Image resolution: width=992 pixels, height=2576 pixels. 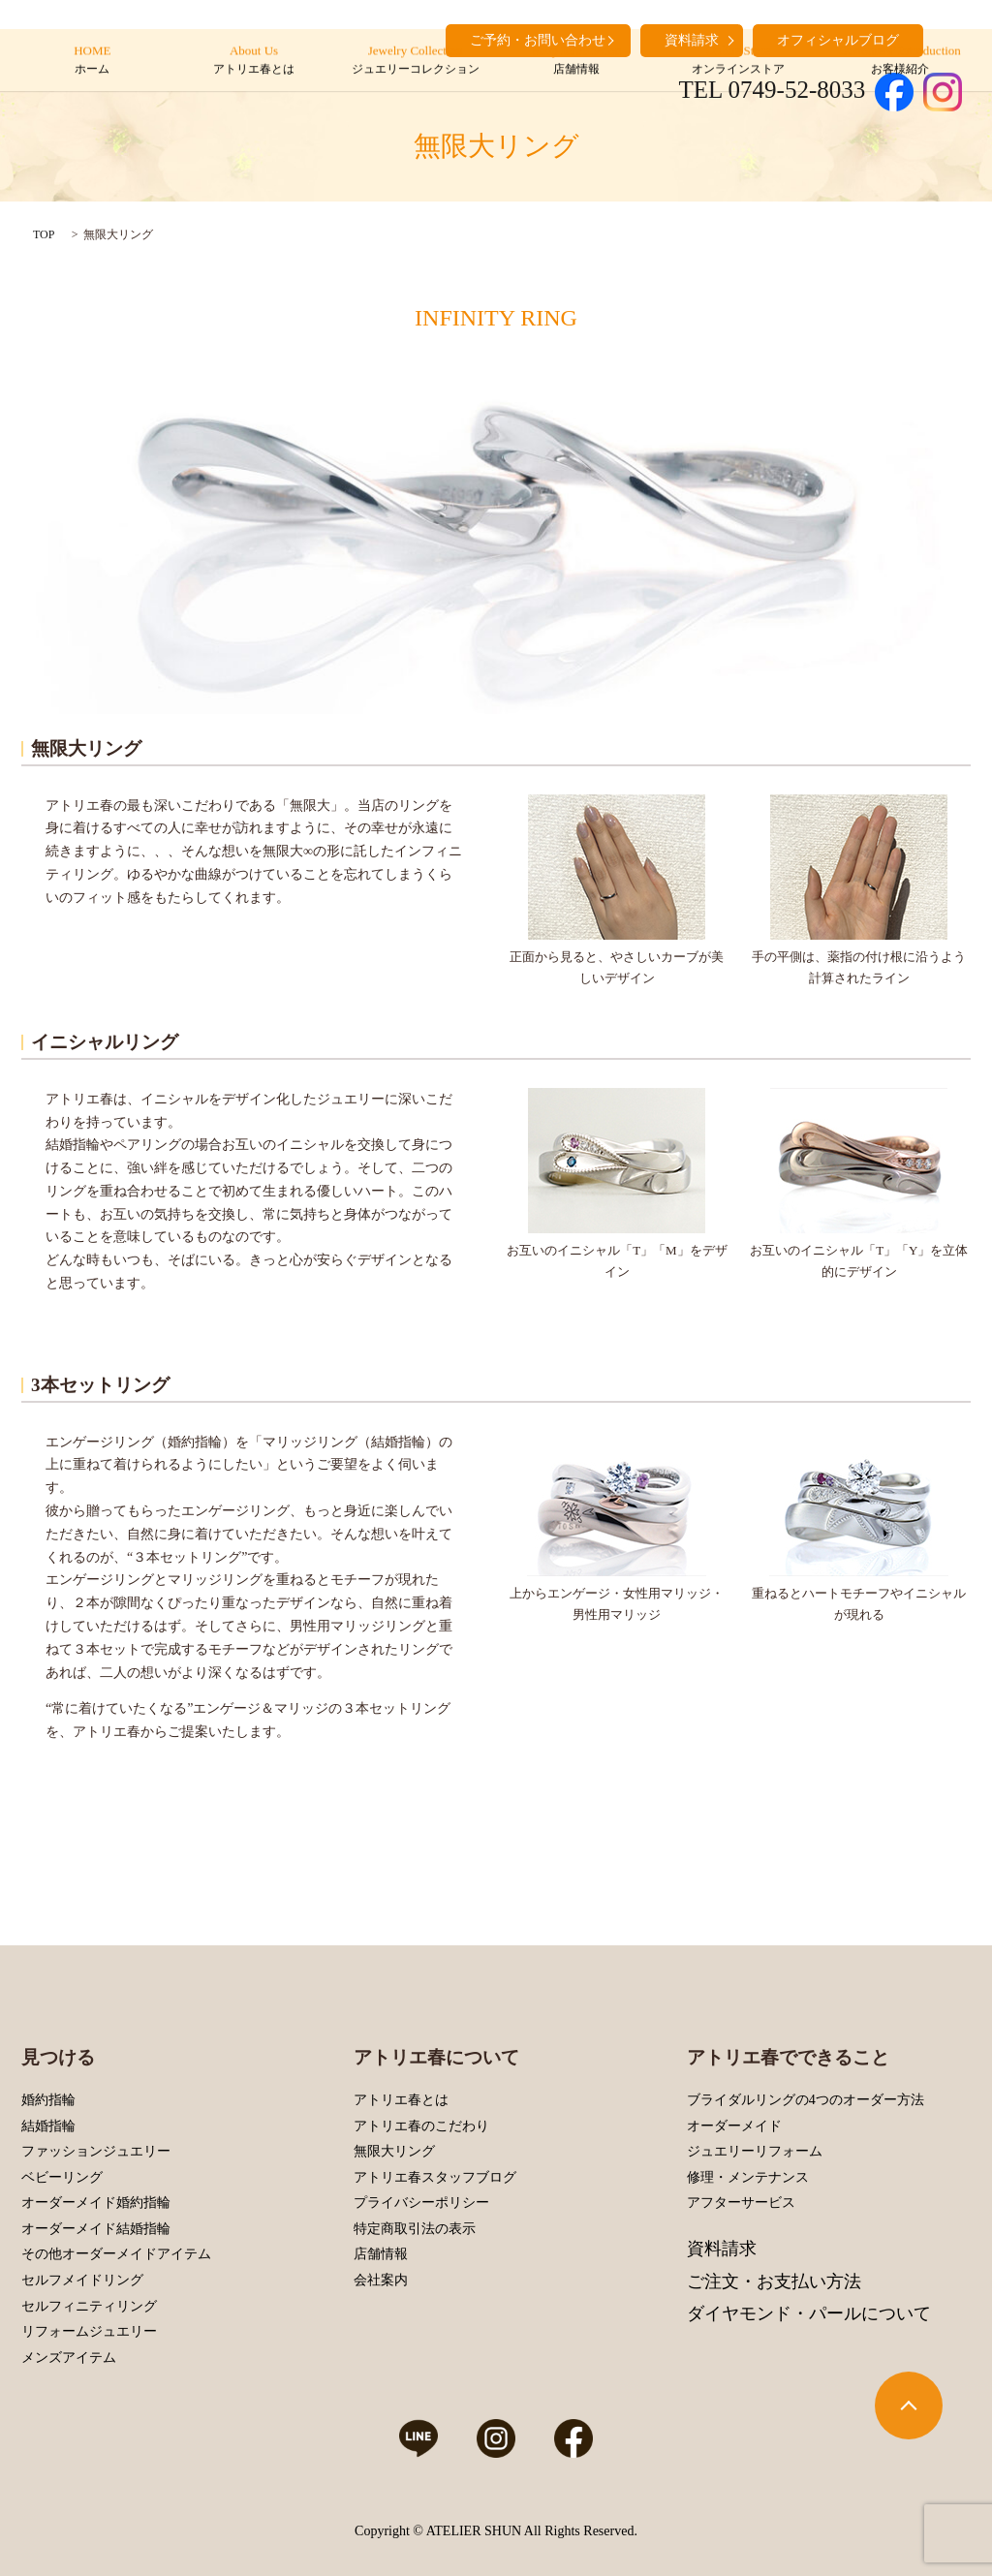 What do you see at coordinates (415, 61) in the screenshot?
I see `Jewelry Collection` at bounding box center [415, 61].